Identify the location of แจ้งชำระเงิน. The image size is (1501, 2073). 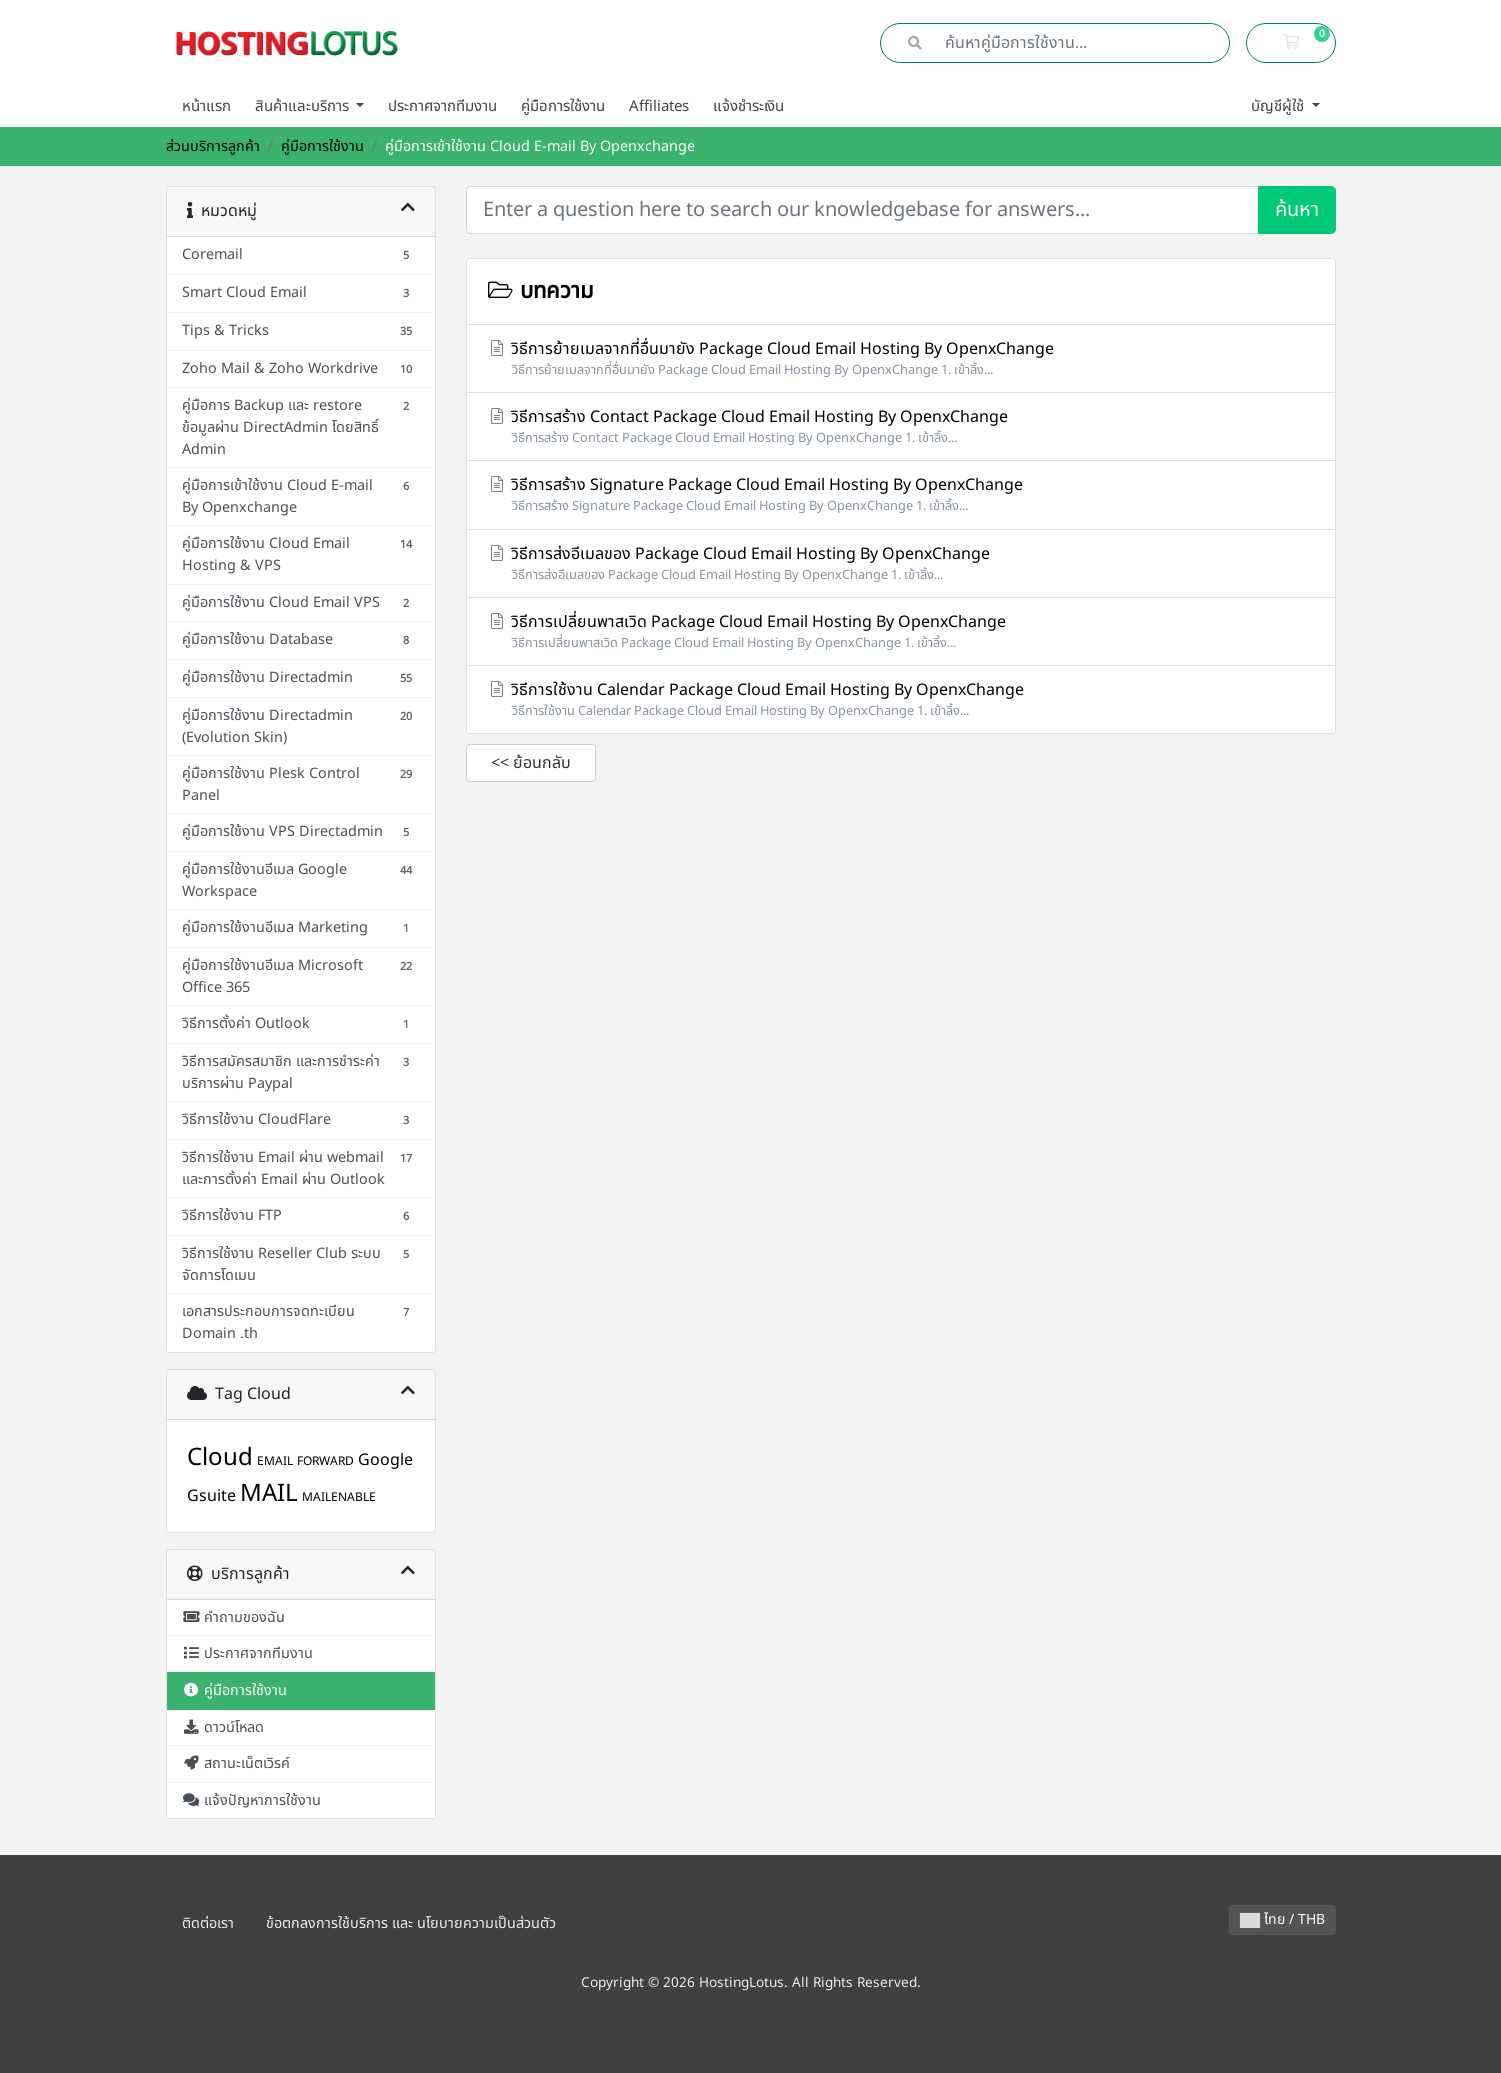
(748, 106).